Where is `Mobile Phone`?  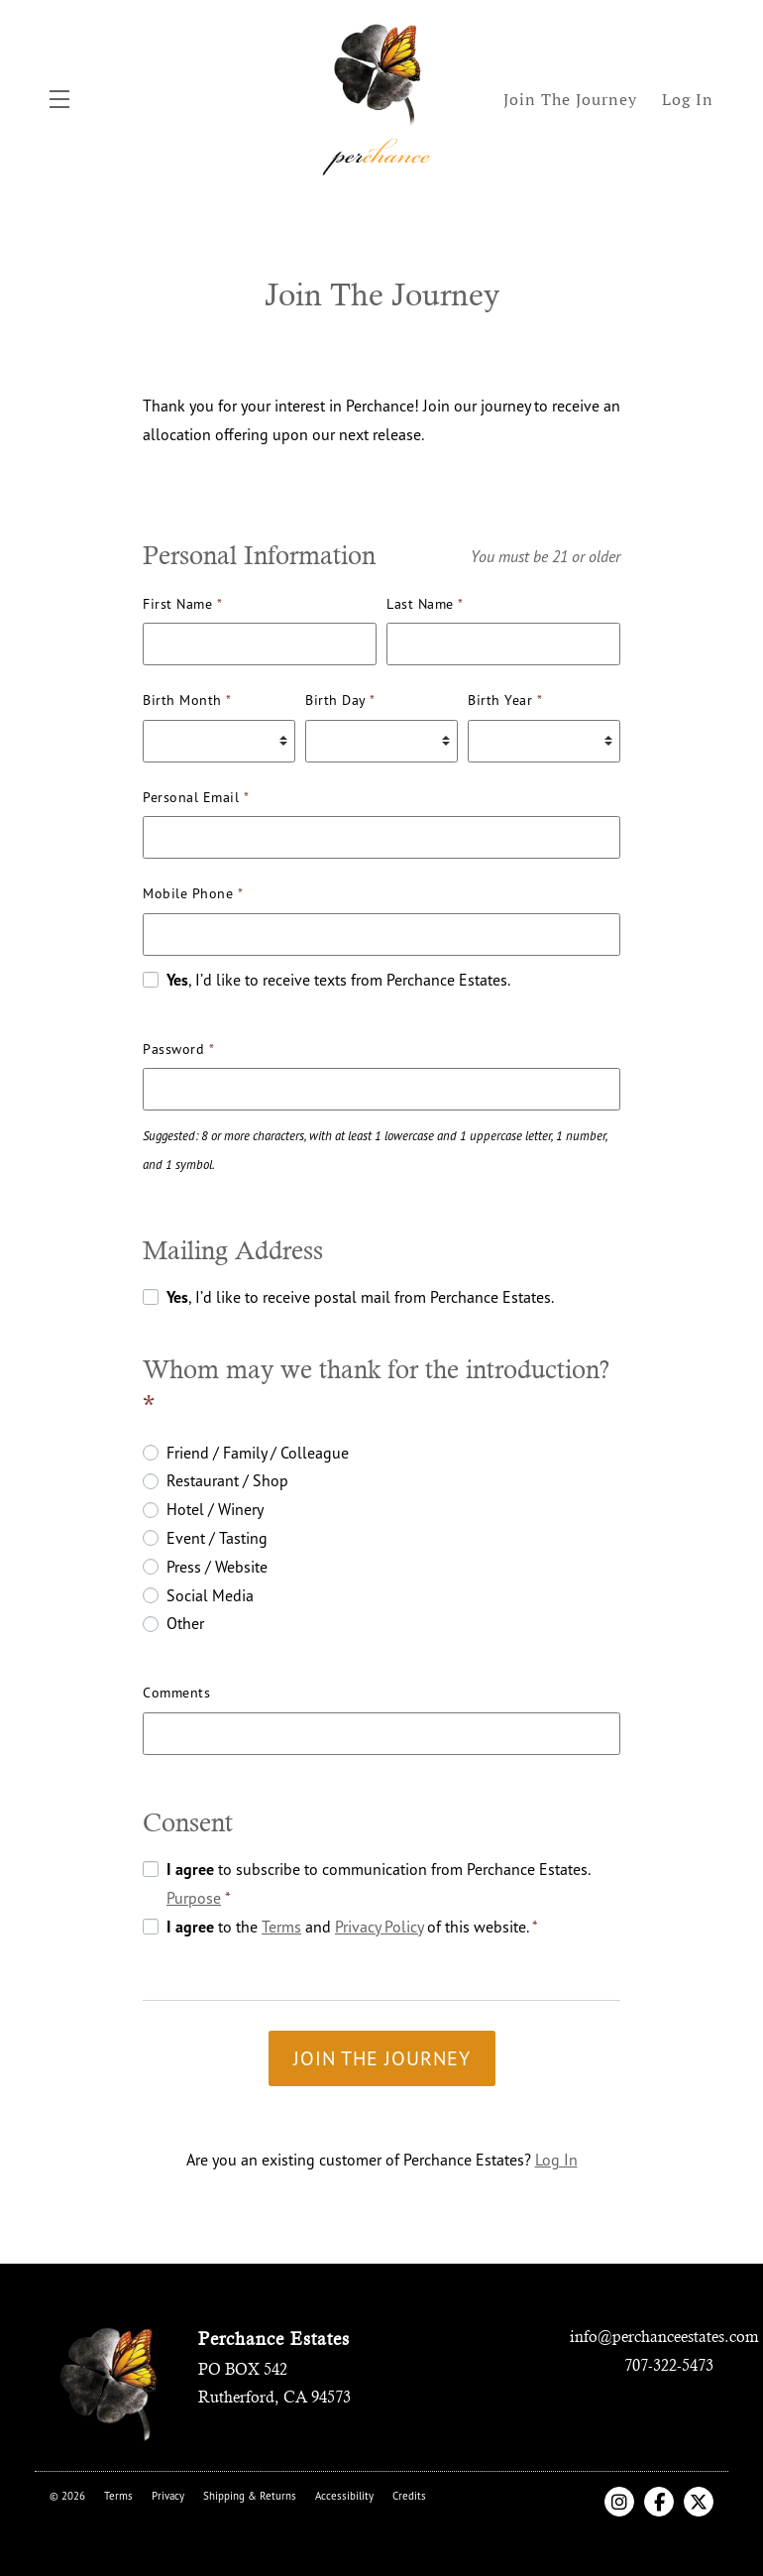 Mobile Phone is located at coordinates (193, 892).